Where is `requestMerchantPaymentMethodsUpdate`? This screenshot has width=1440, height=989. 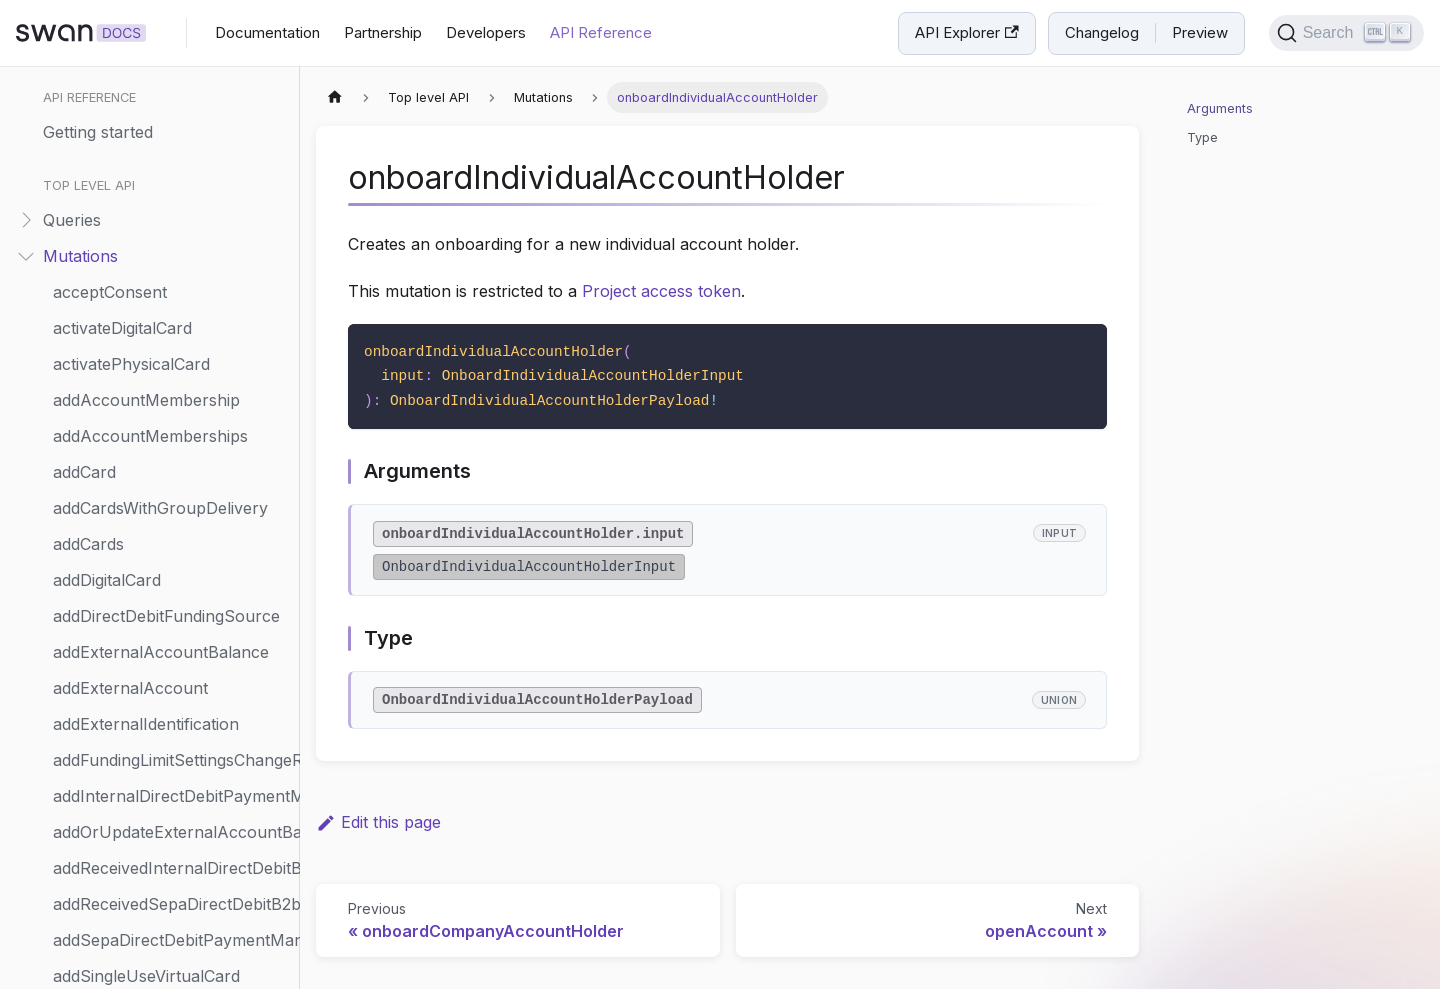
requestMerchantPaymentMethodsUpdate is located at coordinates (171, 648).